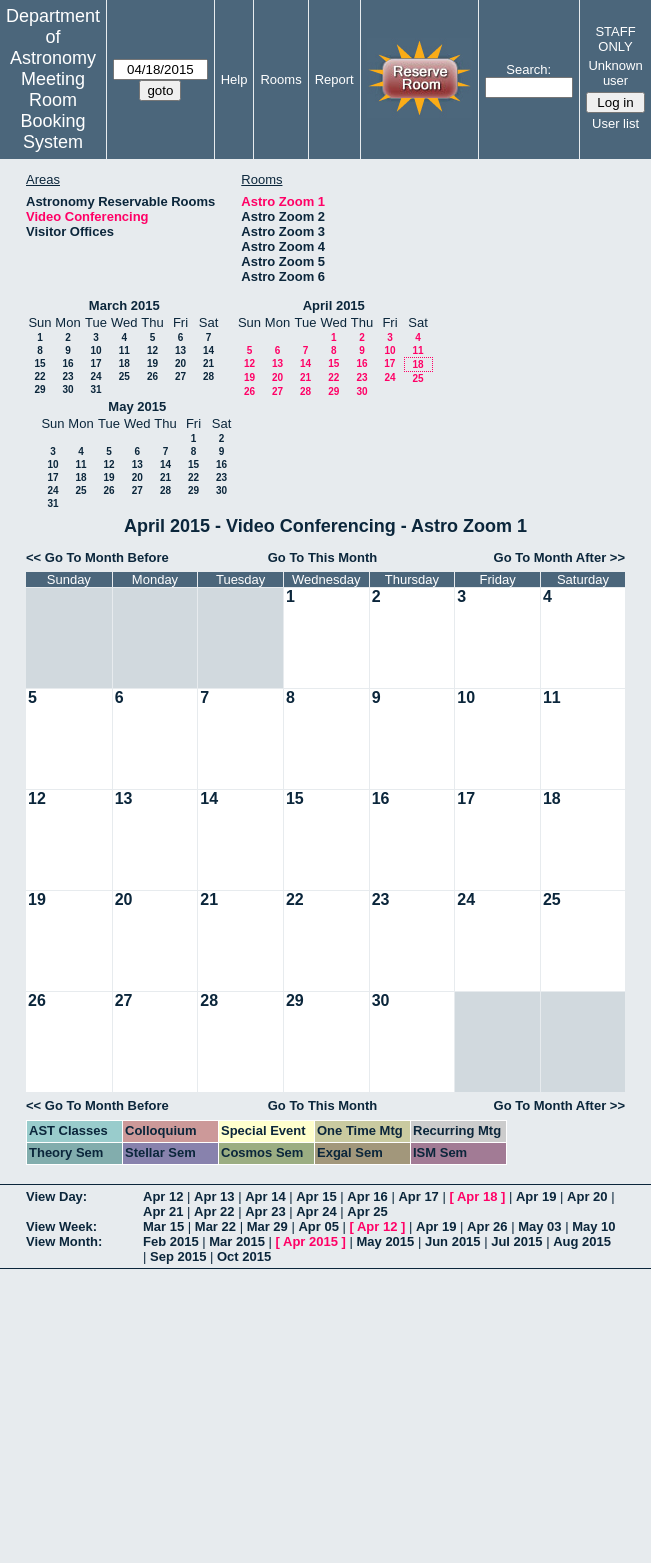 The image size is (651, 1563). I want to click on 27, so click(180, 376).